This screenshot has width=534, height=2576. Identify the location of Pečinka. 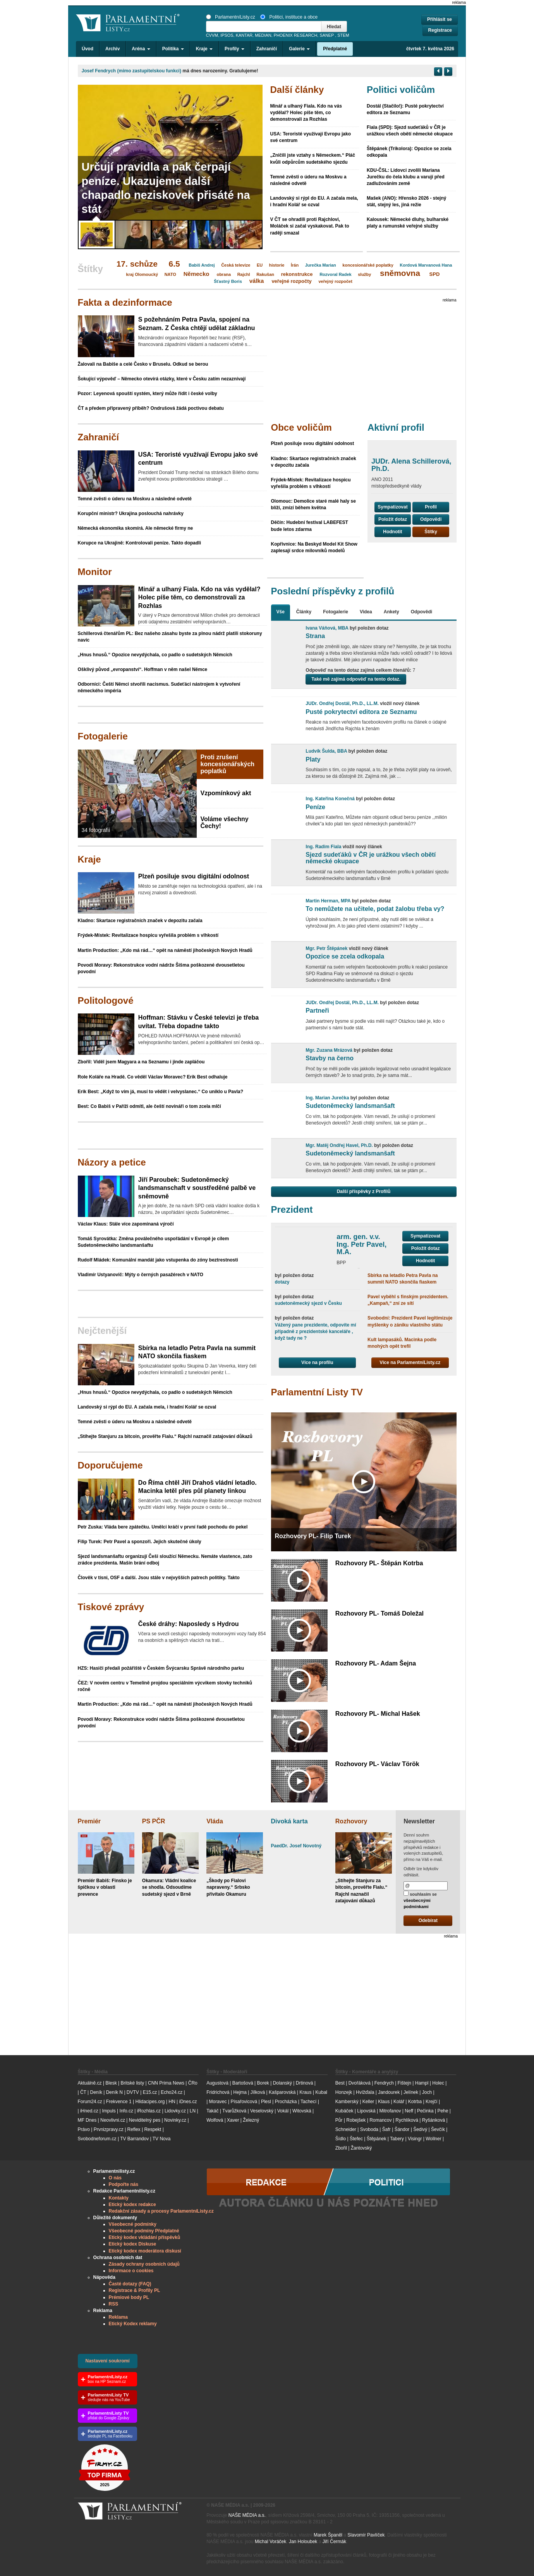
(425, 2111).